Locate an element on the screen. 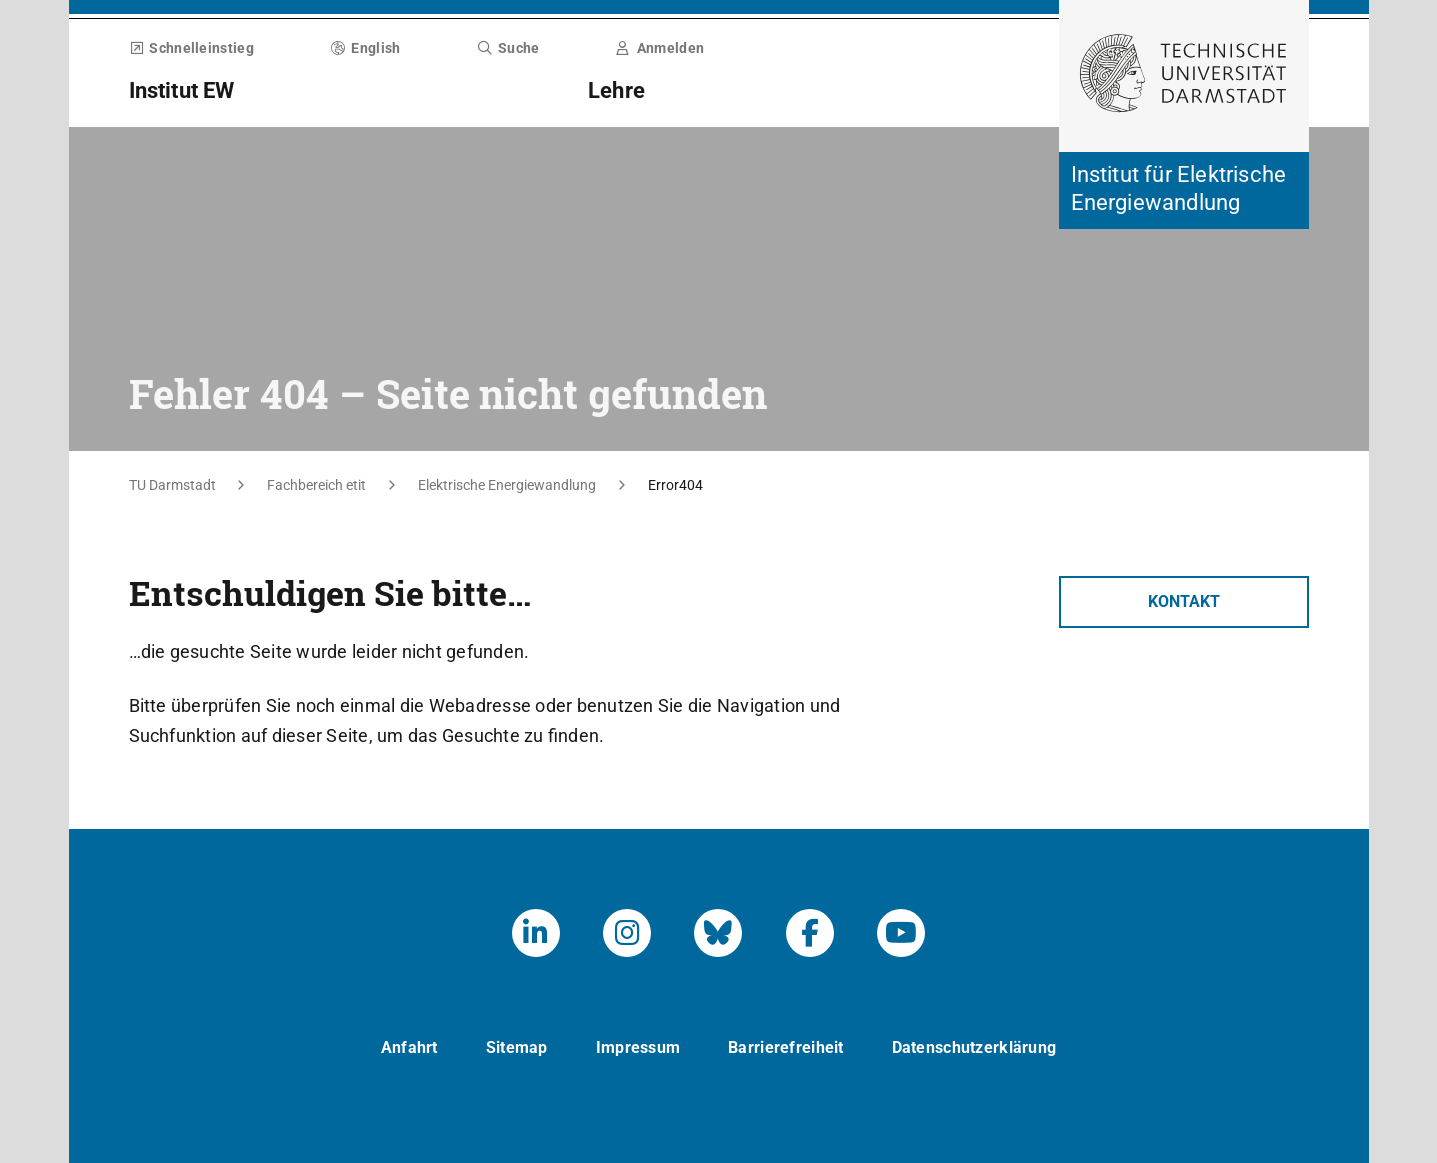 Image resolution: width=1437 pixels, height=1163 pixels. Kontakt is located at coordinates (1184, 601).